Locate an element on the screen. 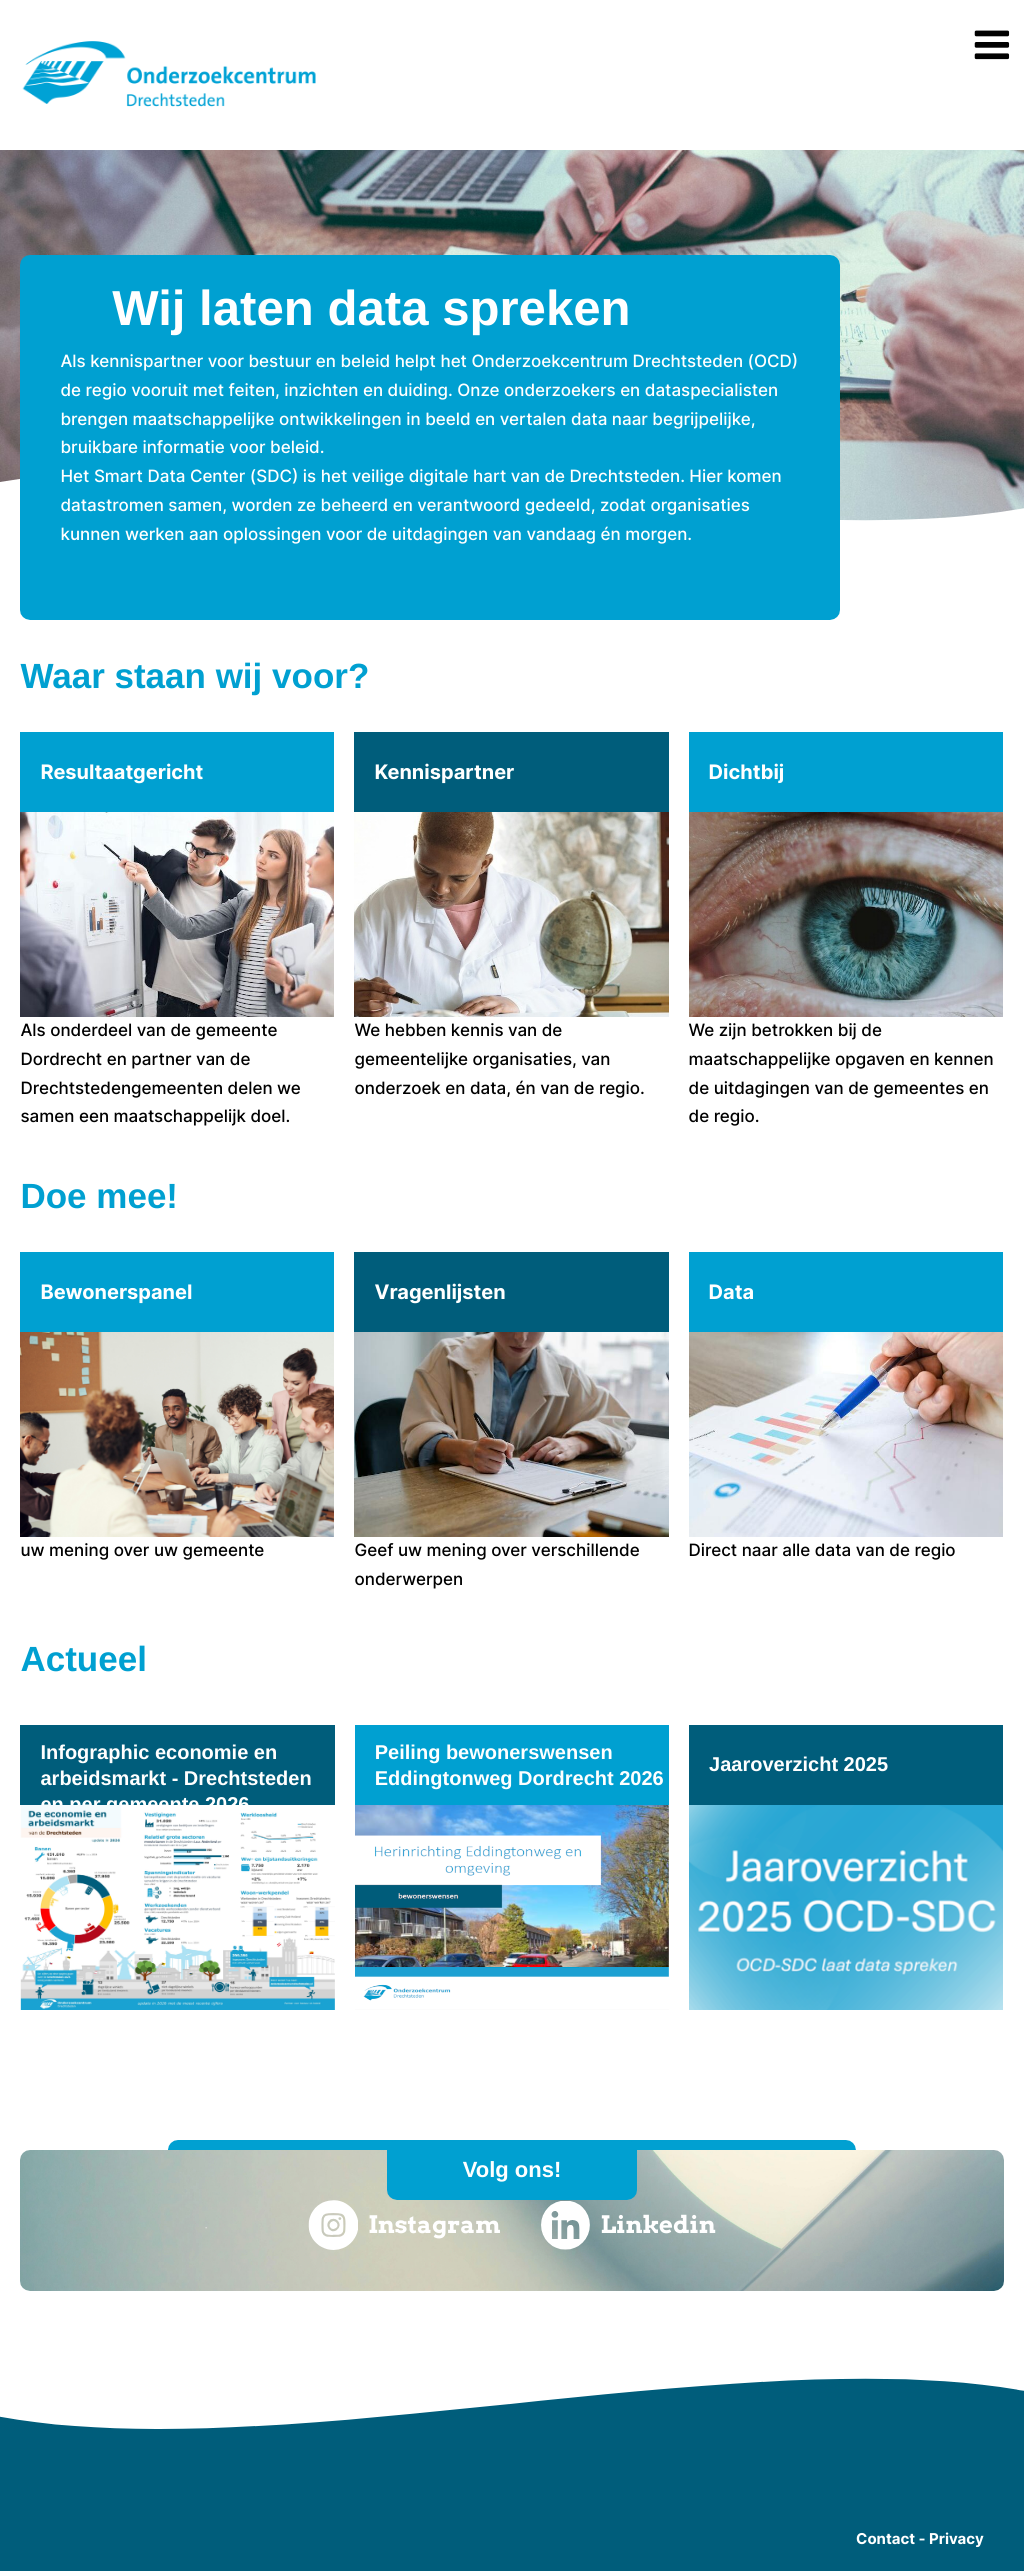 This screenshot has width=1024, height=2571. Privacy is located at coordinates (956, 2538).